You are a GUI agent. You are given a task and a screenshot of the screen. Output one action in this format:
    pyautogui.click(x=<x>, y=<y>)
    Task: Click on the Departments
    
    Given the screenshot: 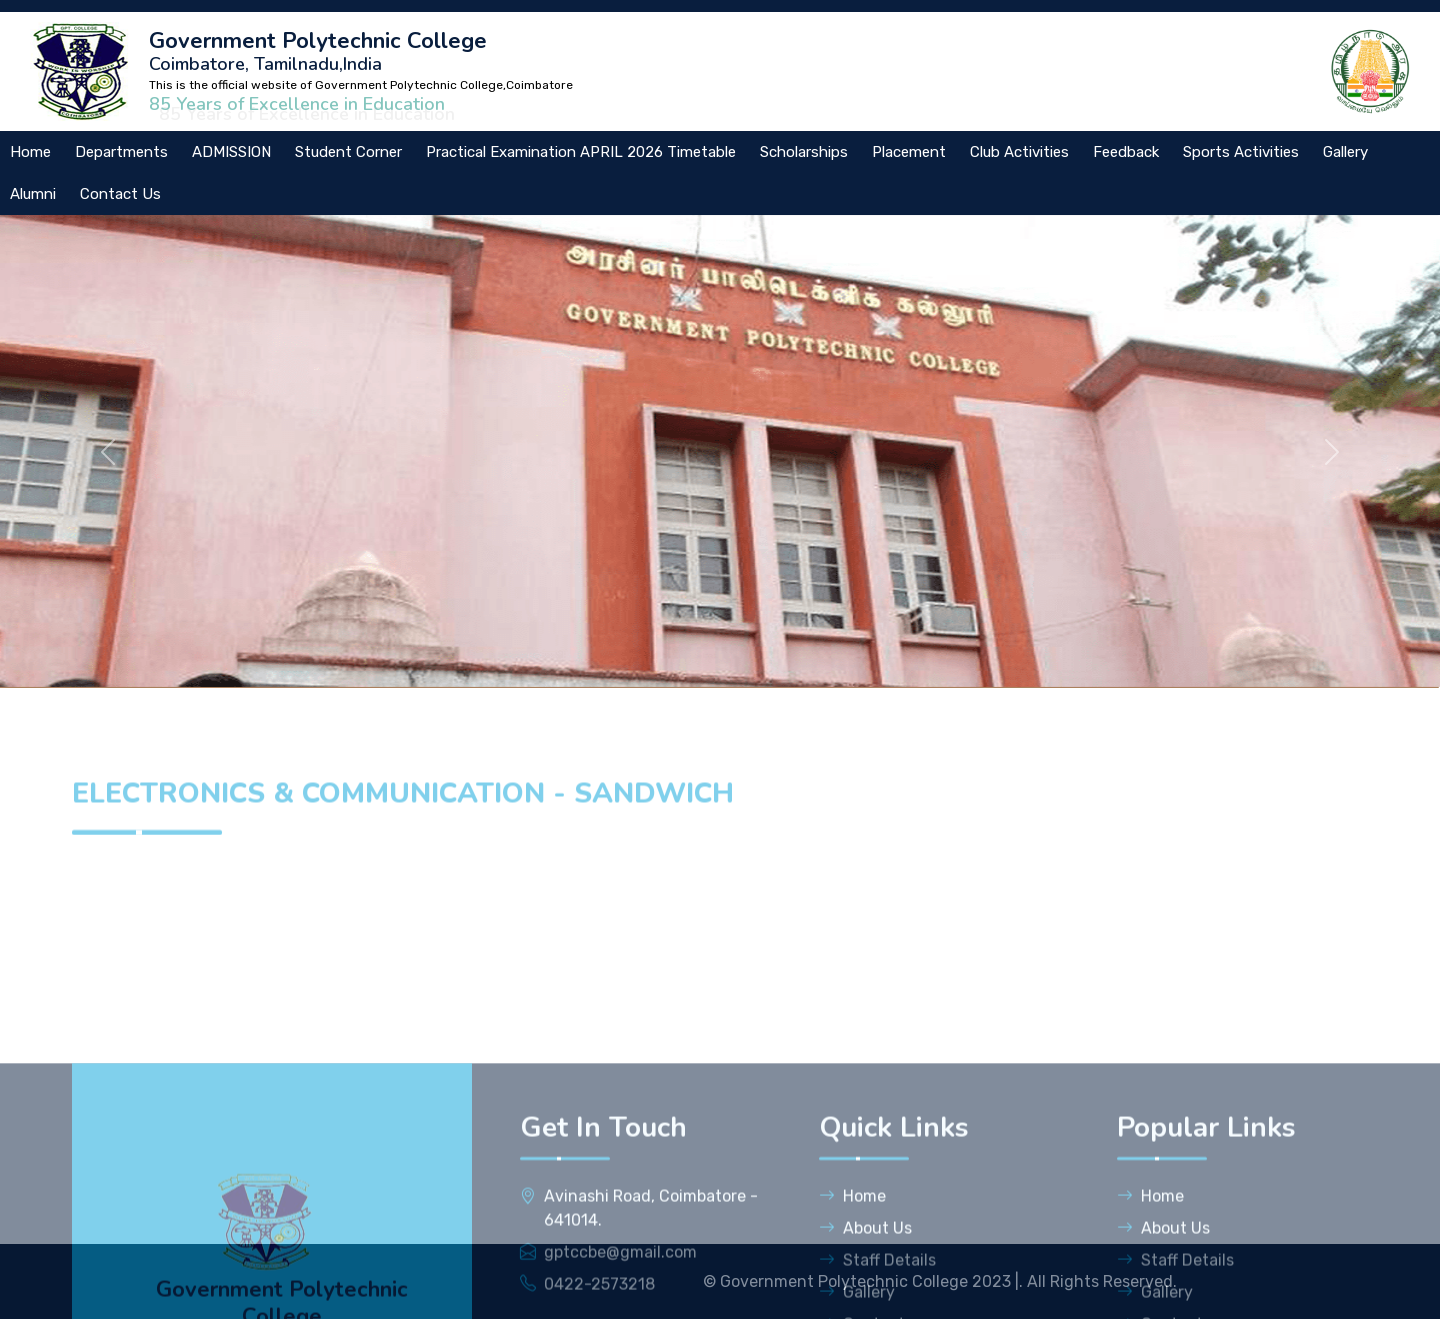 What is the action you would take?
    pyautogui.click(x=121, y=152)
    